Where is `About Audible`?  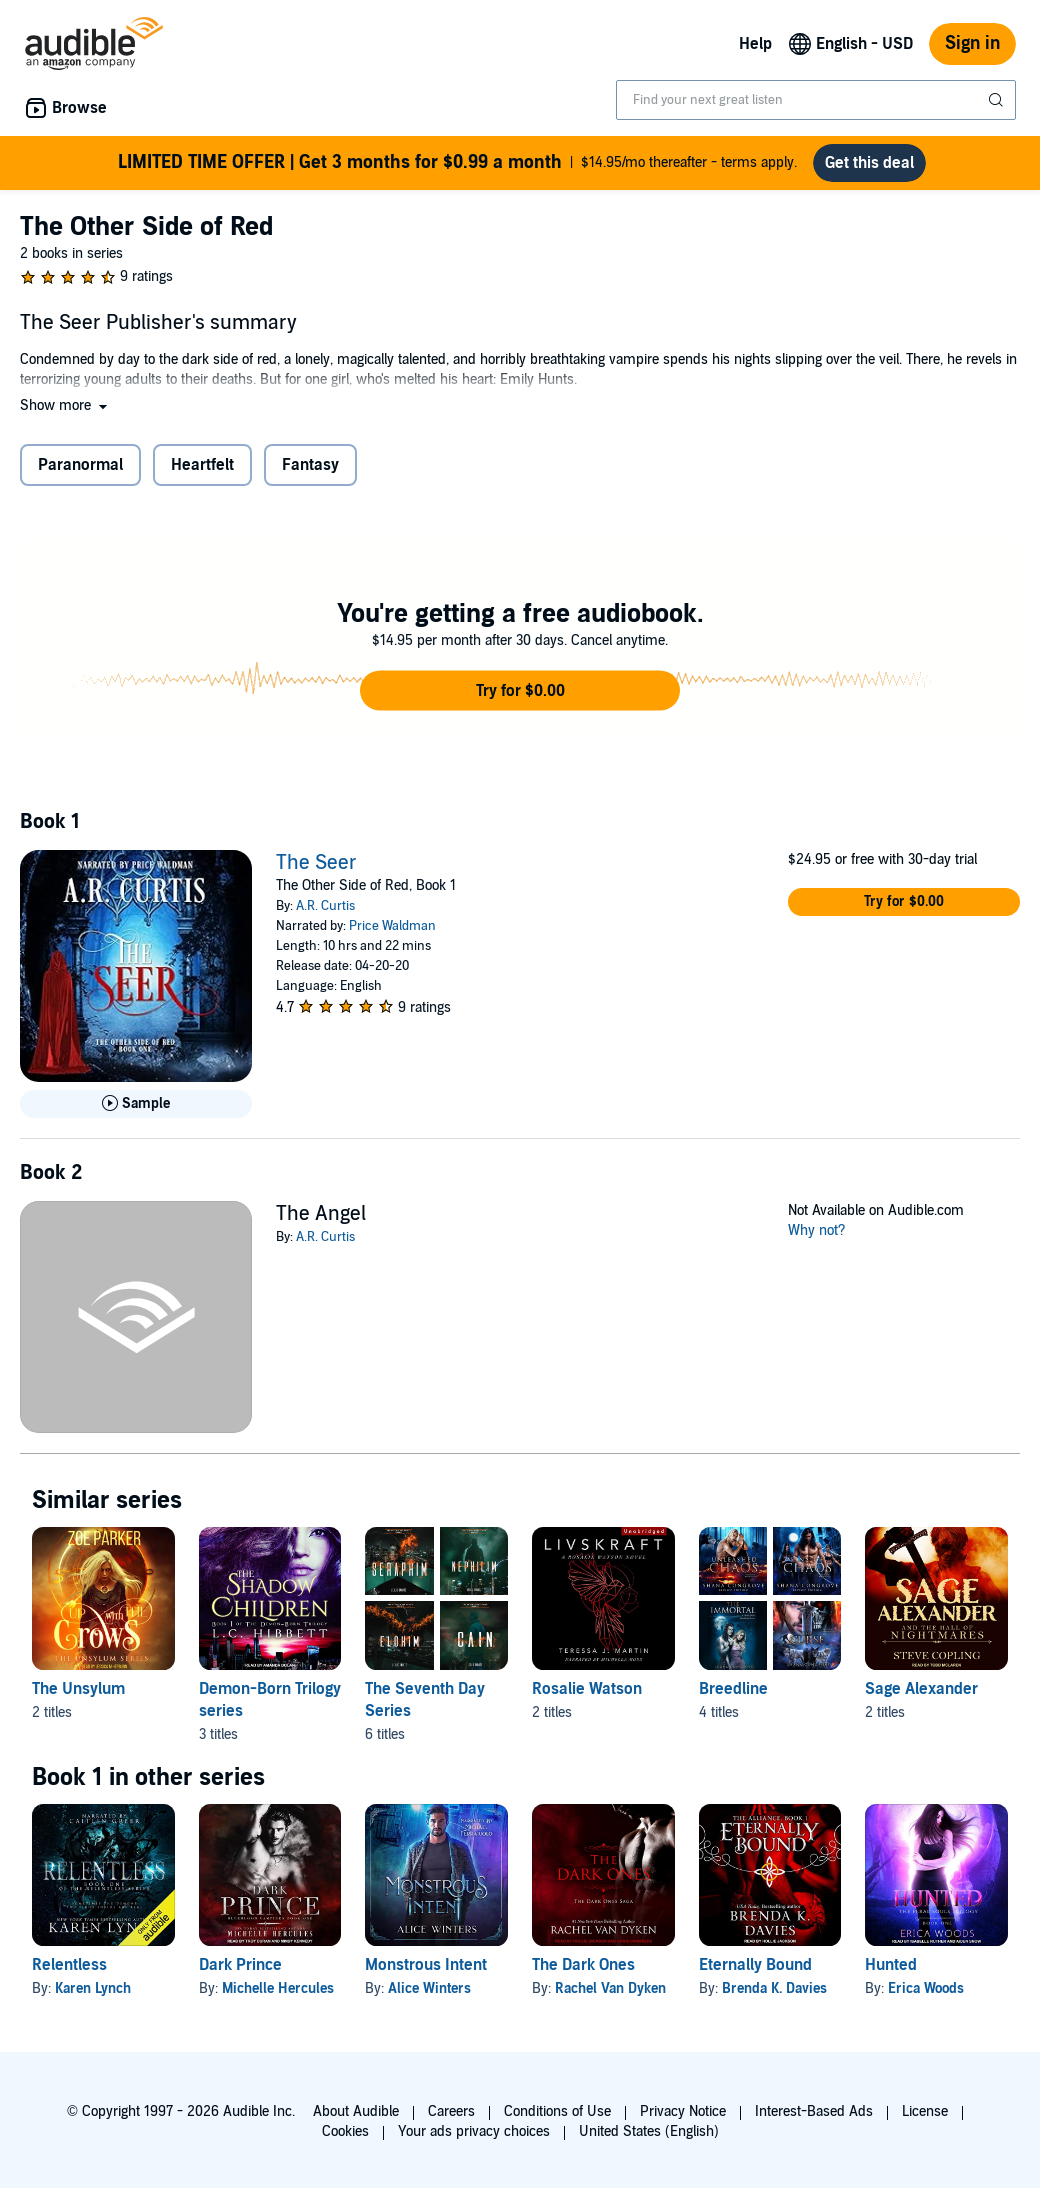
About Audible is located at coordinates (356, 2111).